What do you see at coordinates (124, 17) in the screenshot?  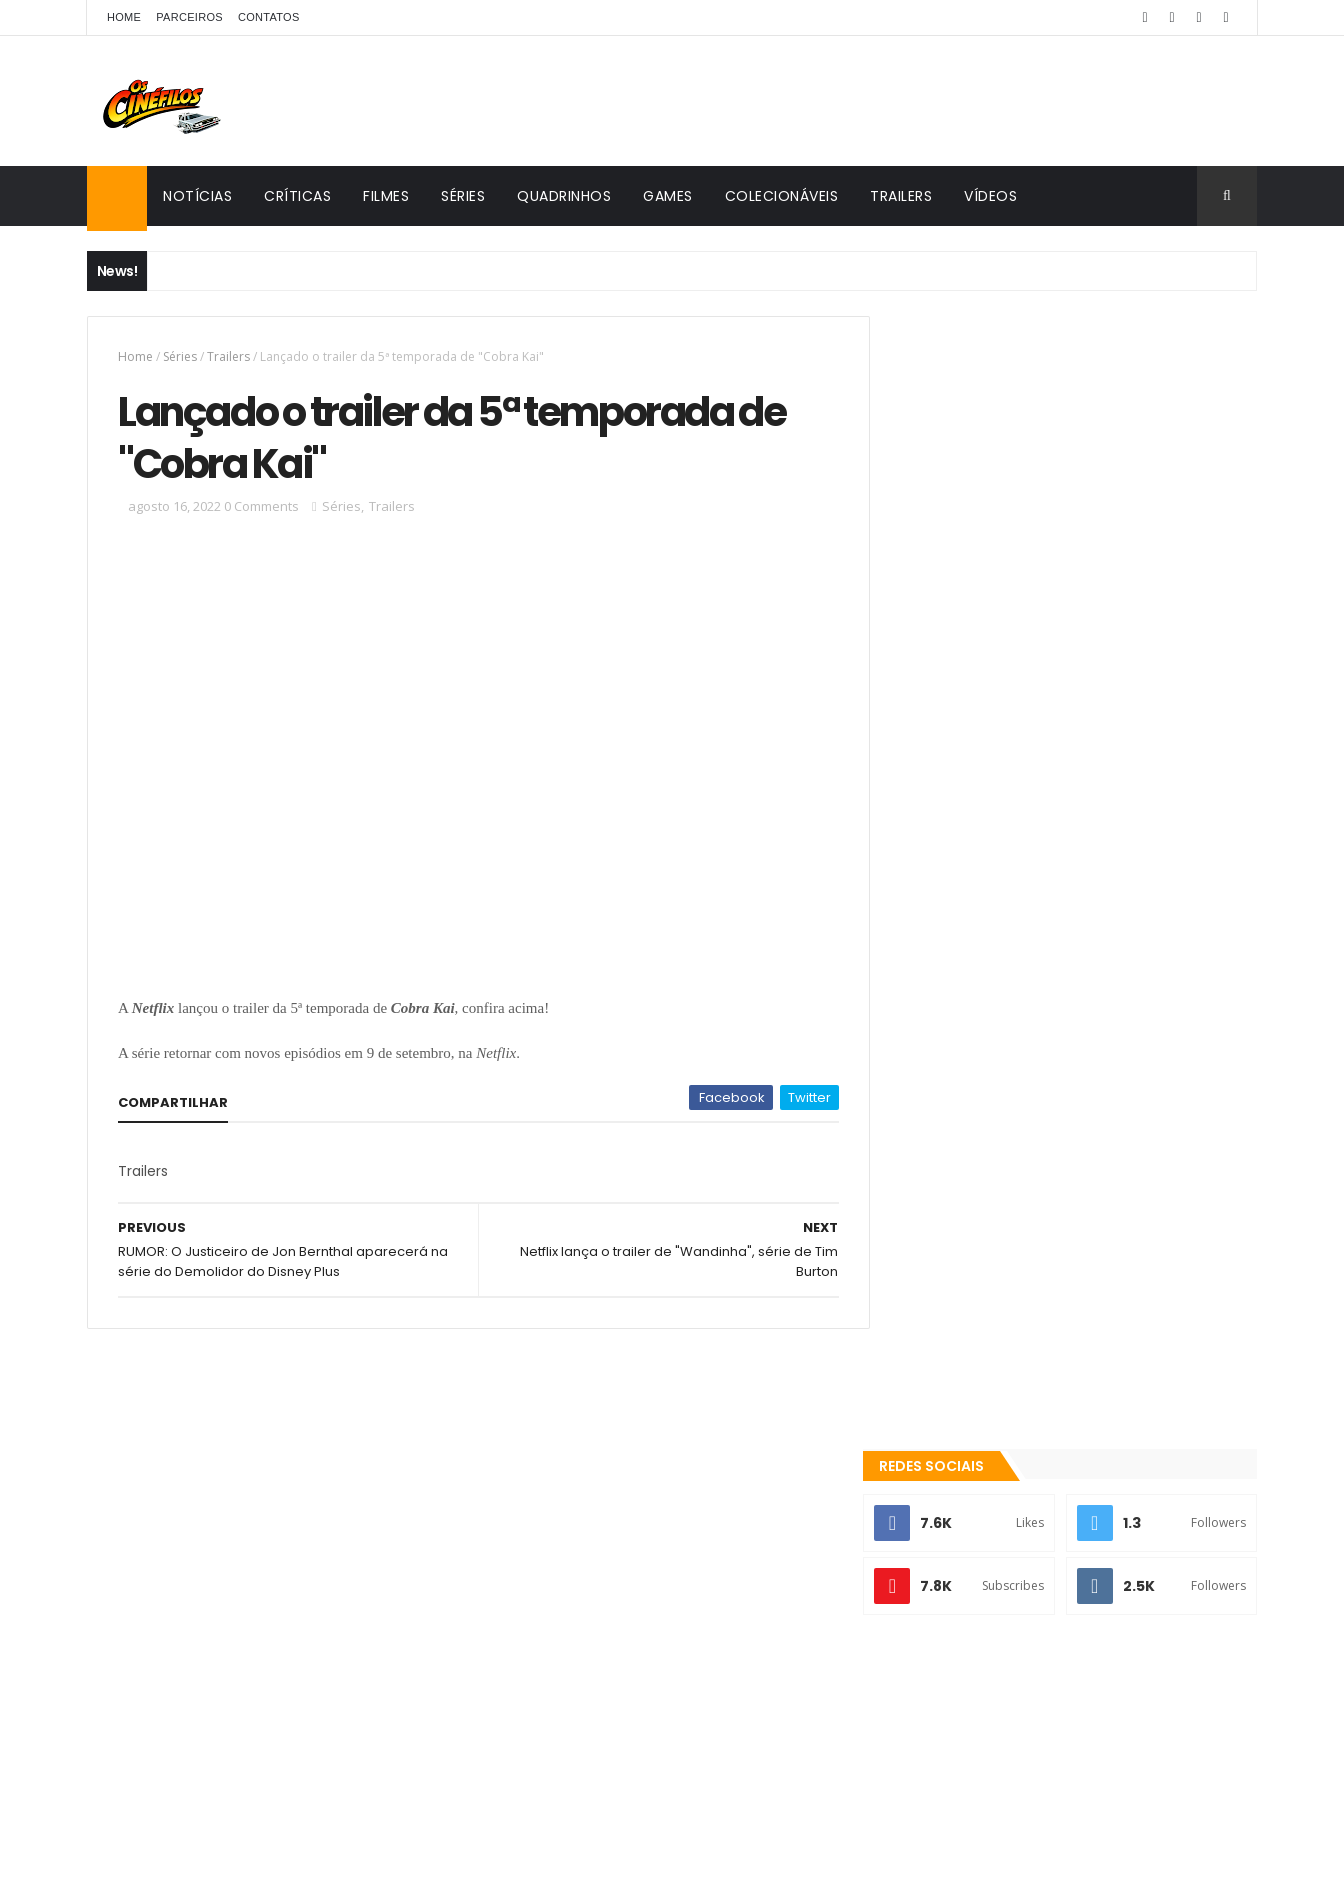 I see `Home` at bounding box center [124, 17].